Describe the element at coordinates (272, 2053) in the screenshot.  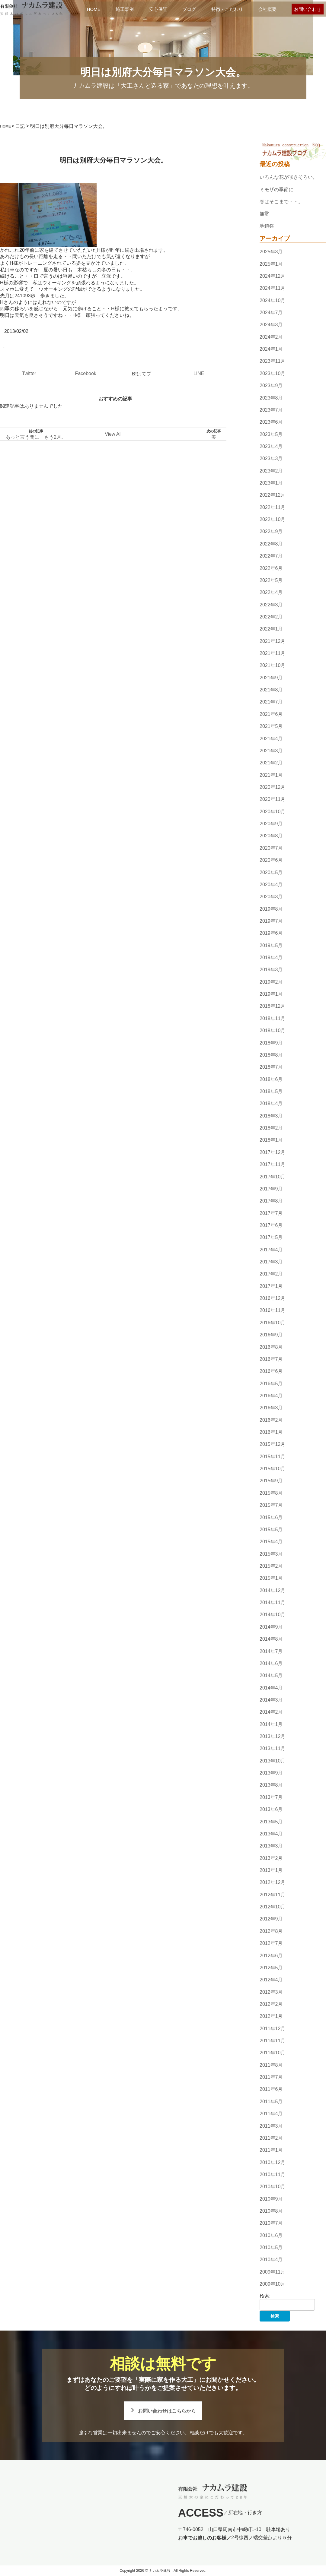
I see `2011年10月` at that location.